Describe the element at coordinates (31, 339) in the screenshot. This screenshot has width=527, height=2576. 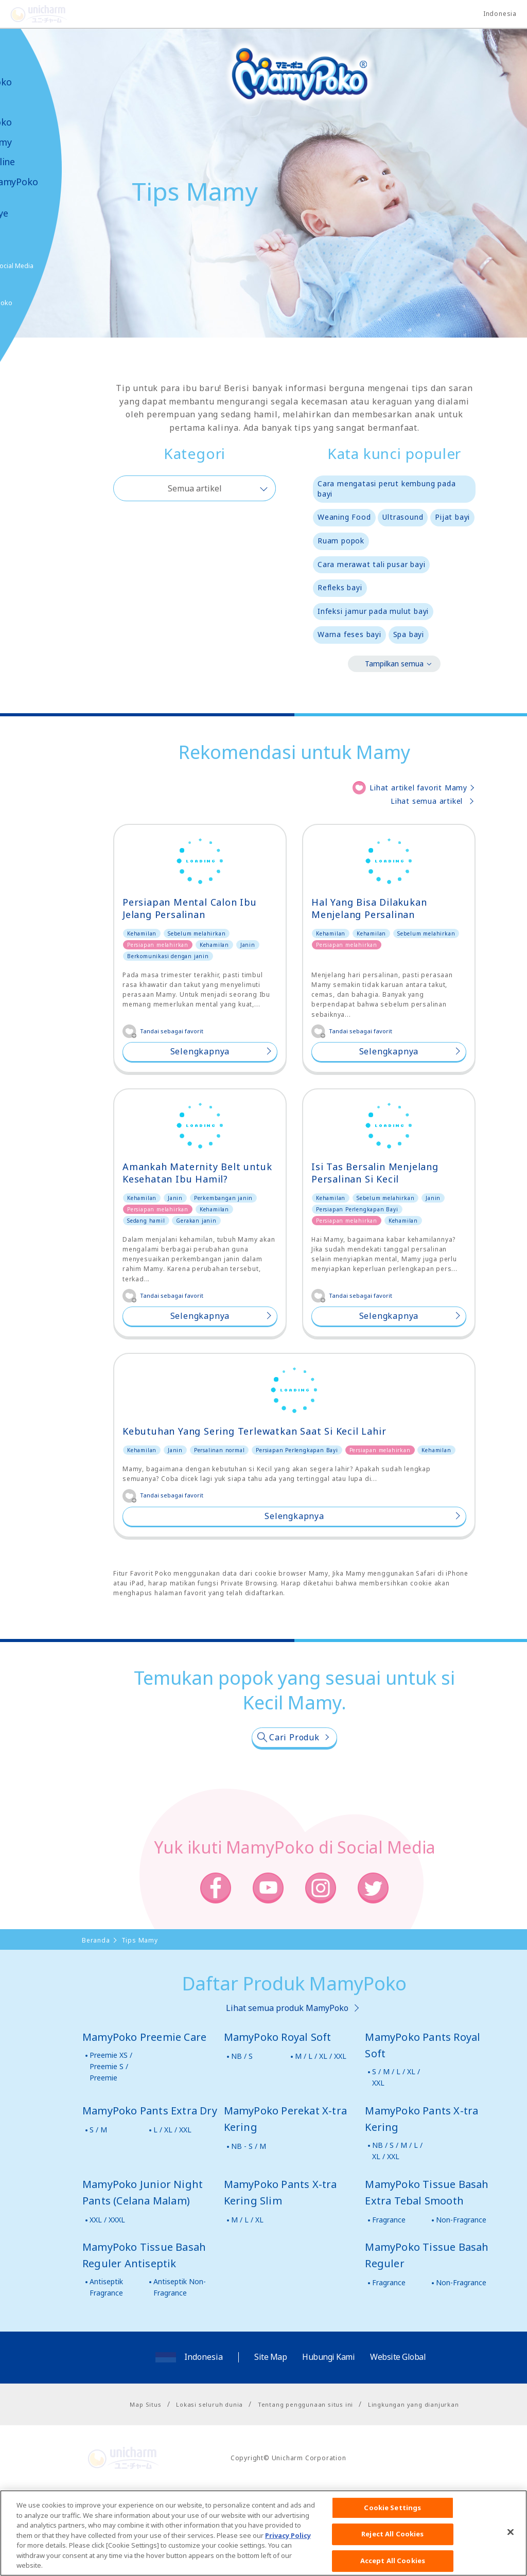
I see `Poko jang GAME` at that location.